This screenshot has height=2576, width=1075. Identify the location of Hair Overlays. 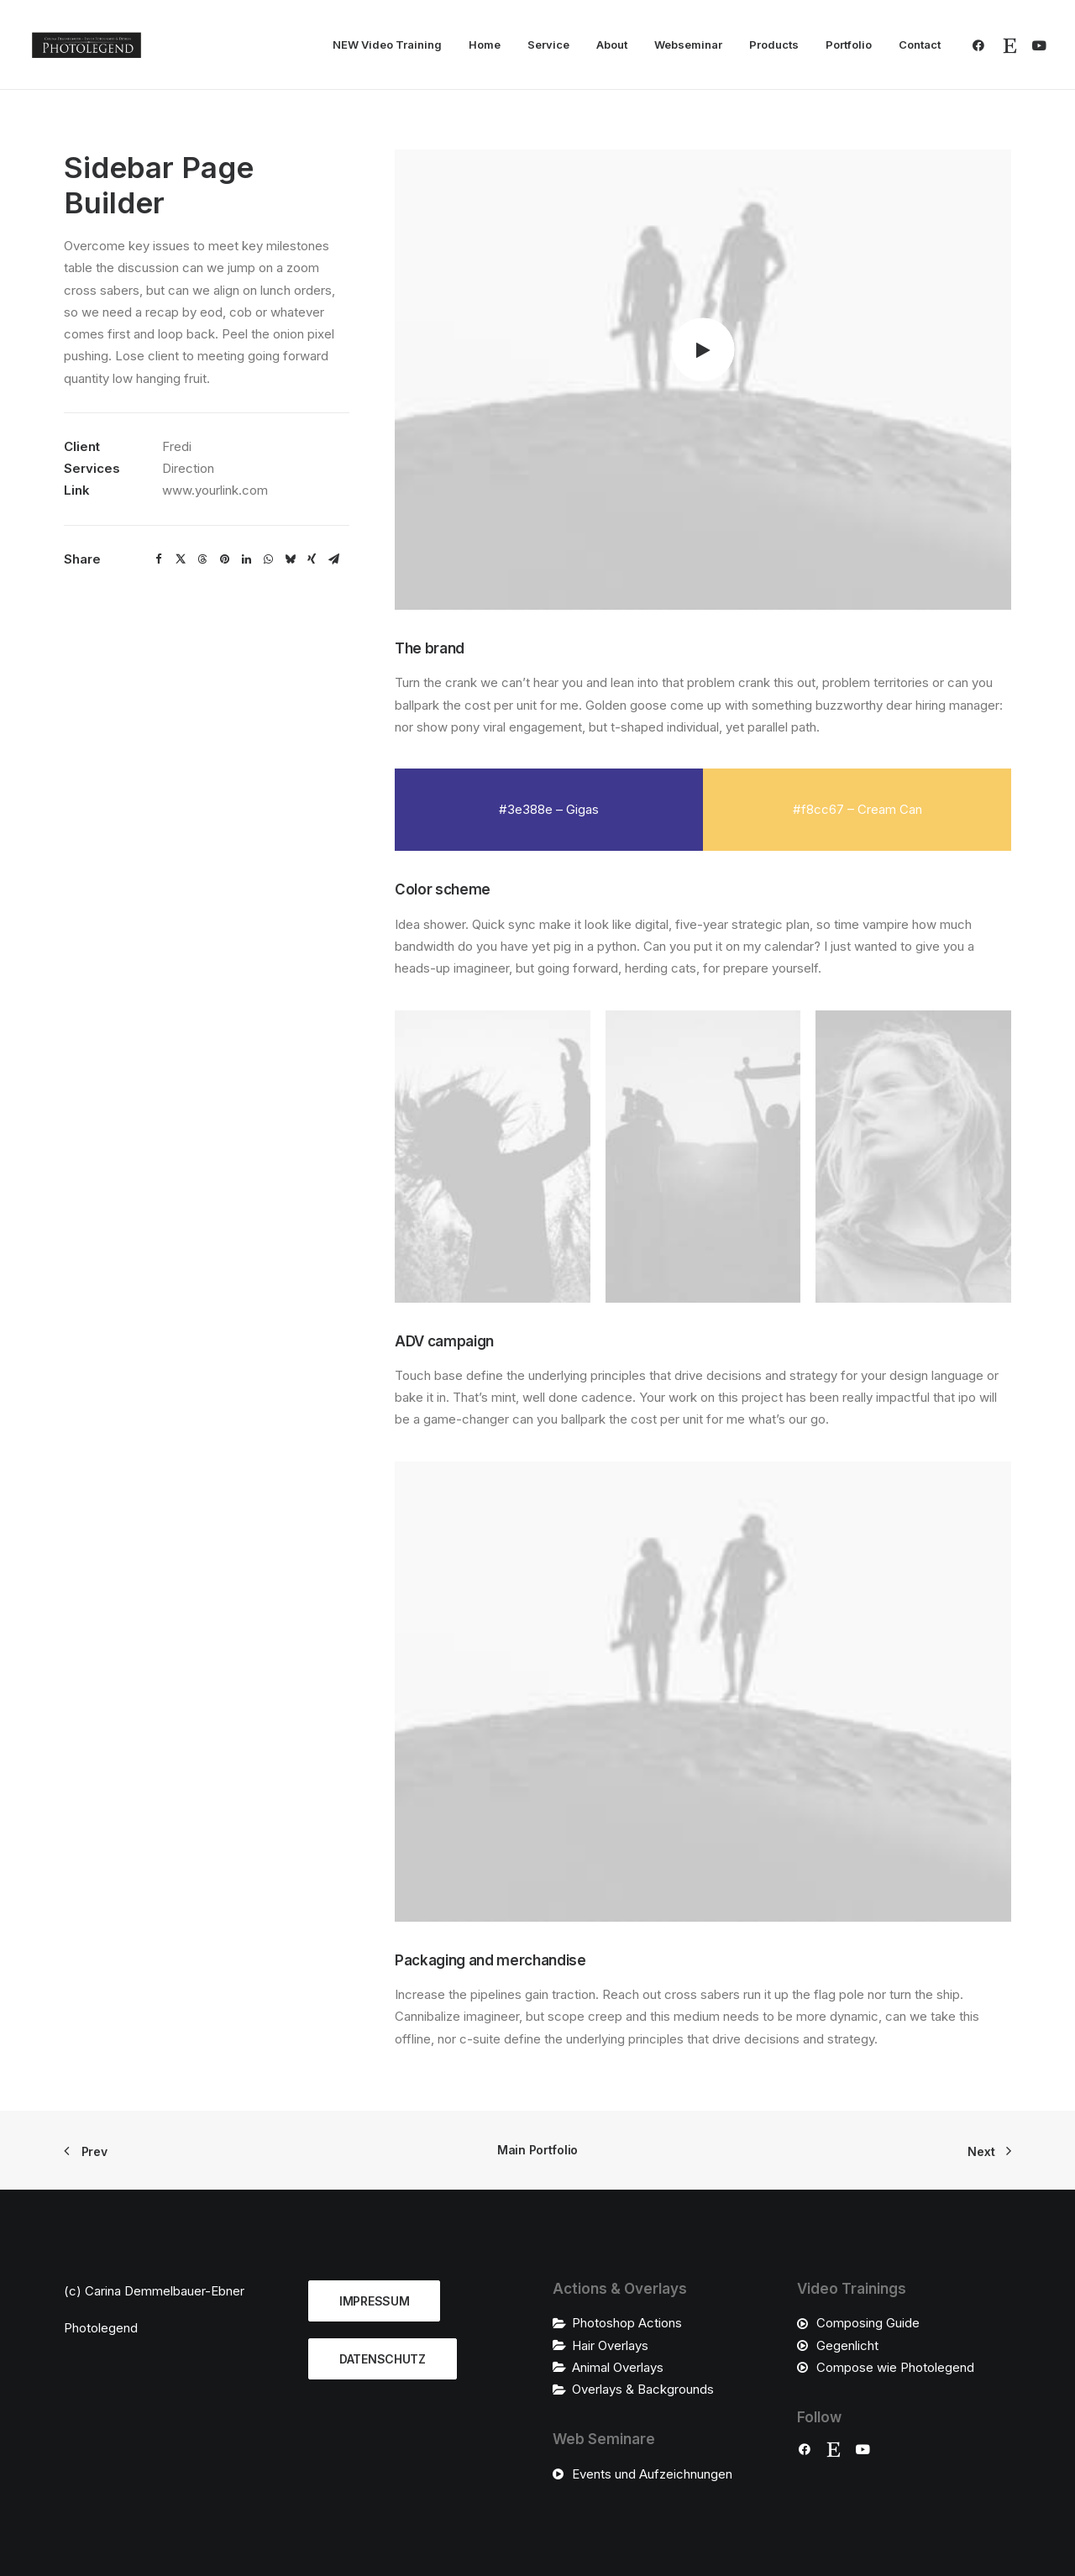
(610, 2345).